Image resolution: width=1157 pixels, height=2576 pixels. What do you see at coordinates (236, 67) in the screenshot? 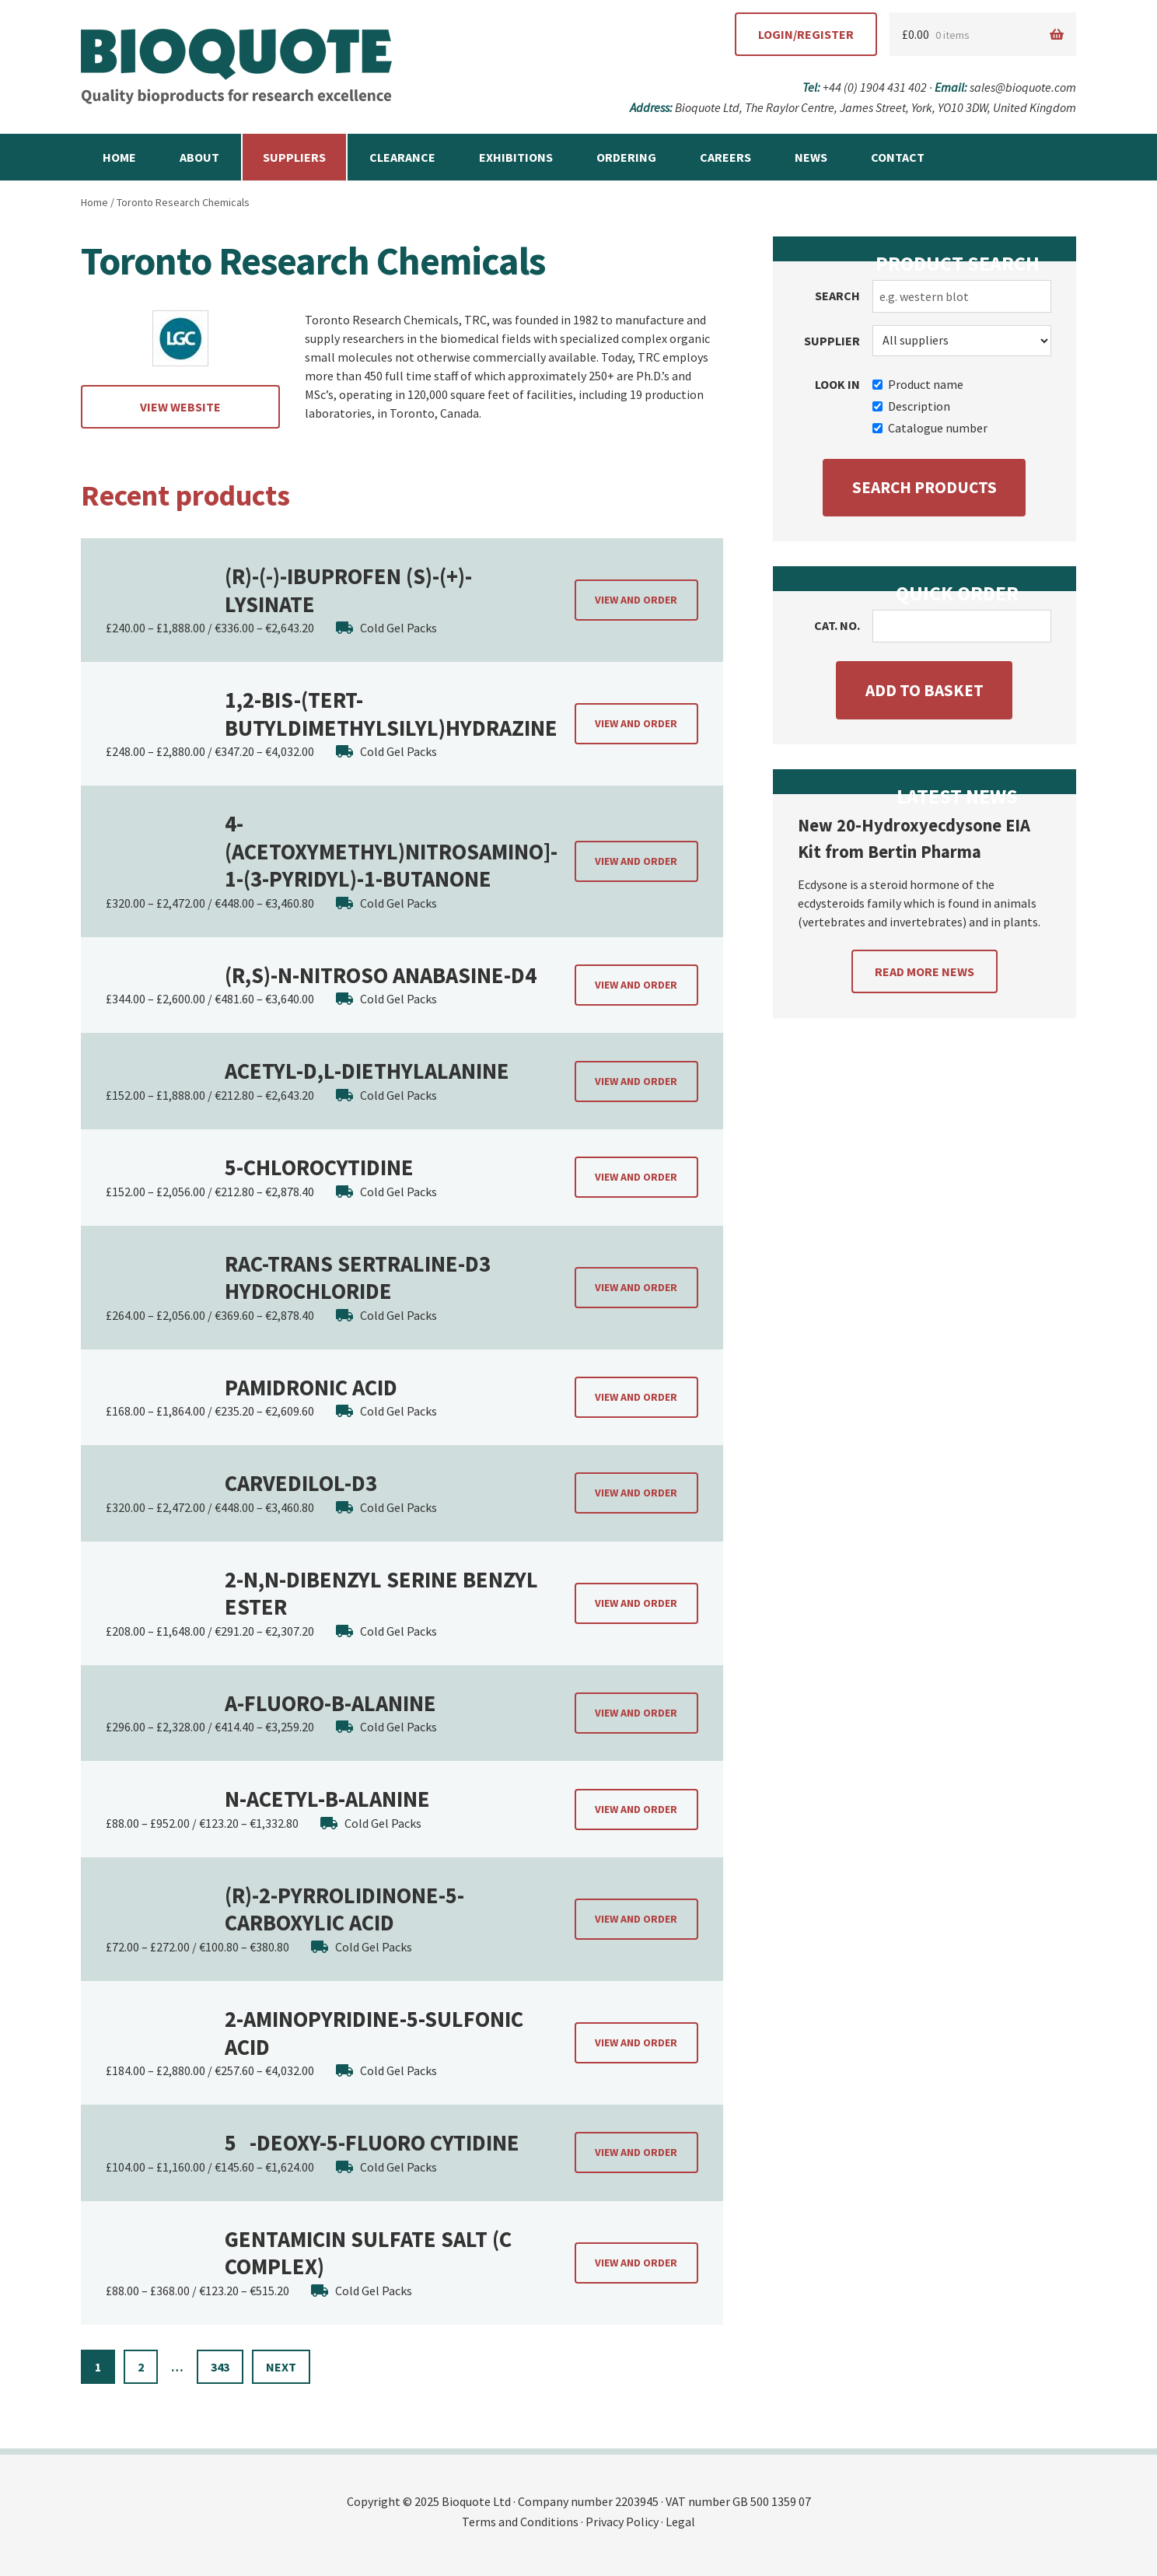
I see `Bioquote` at bounding box center [236, 67].